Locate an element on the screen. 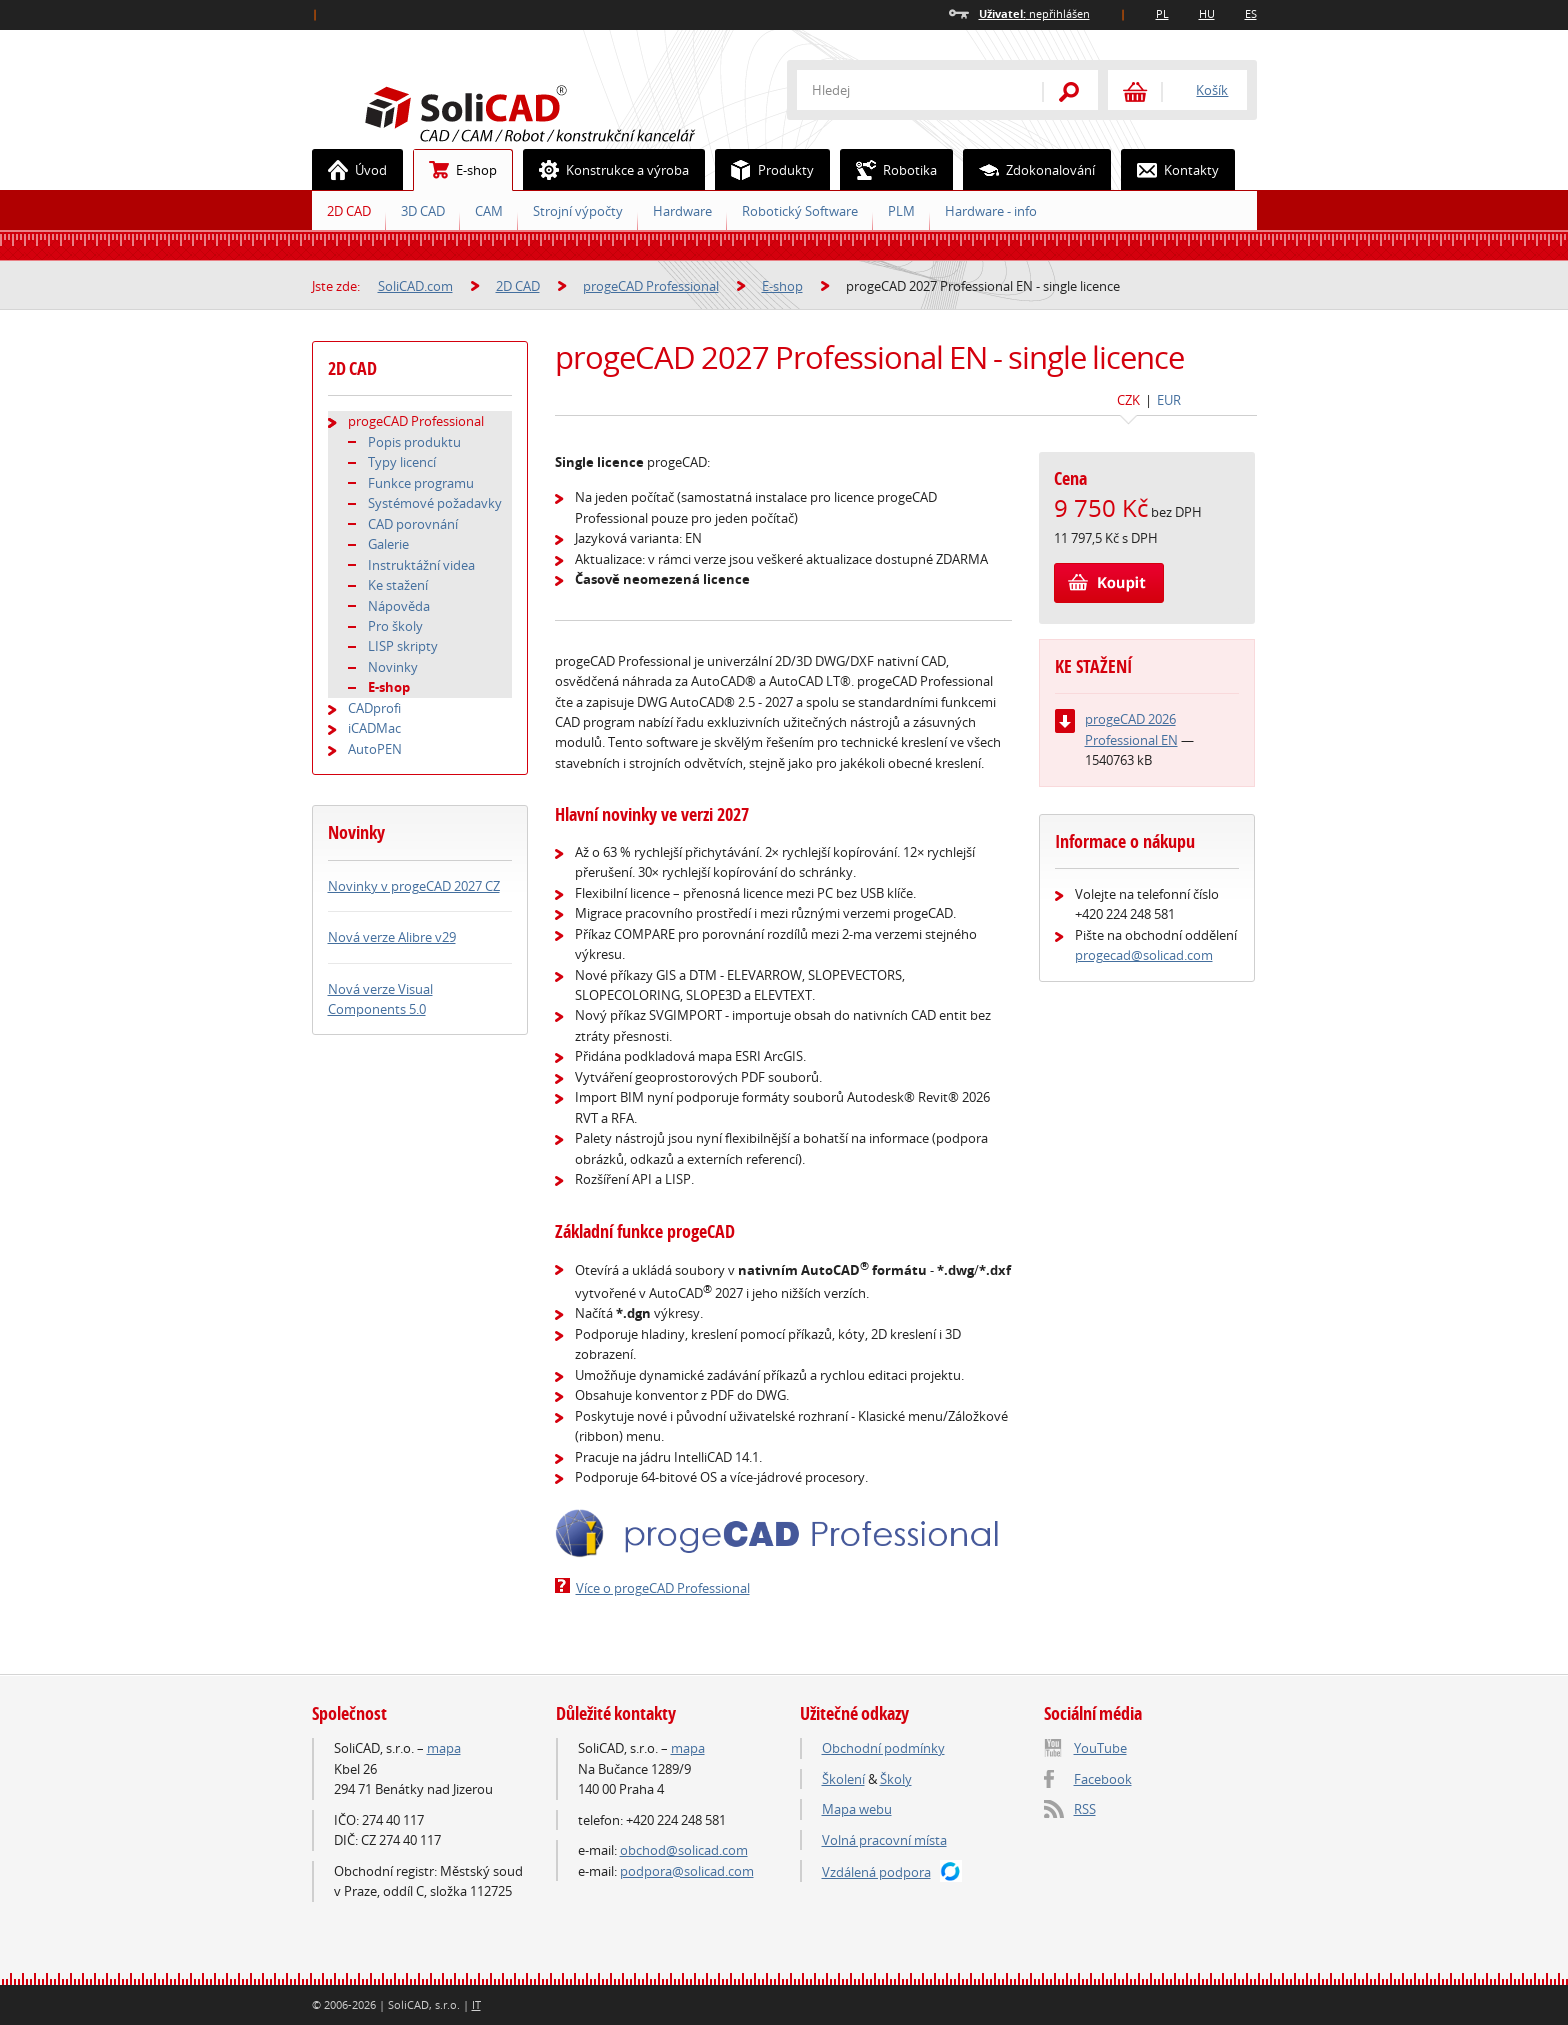  progecad@solicad.com is located at coordinates (1144, 955).